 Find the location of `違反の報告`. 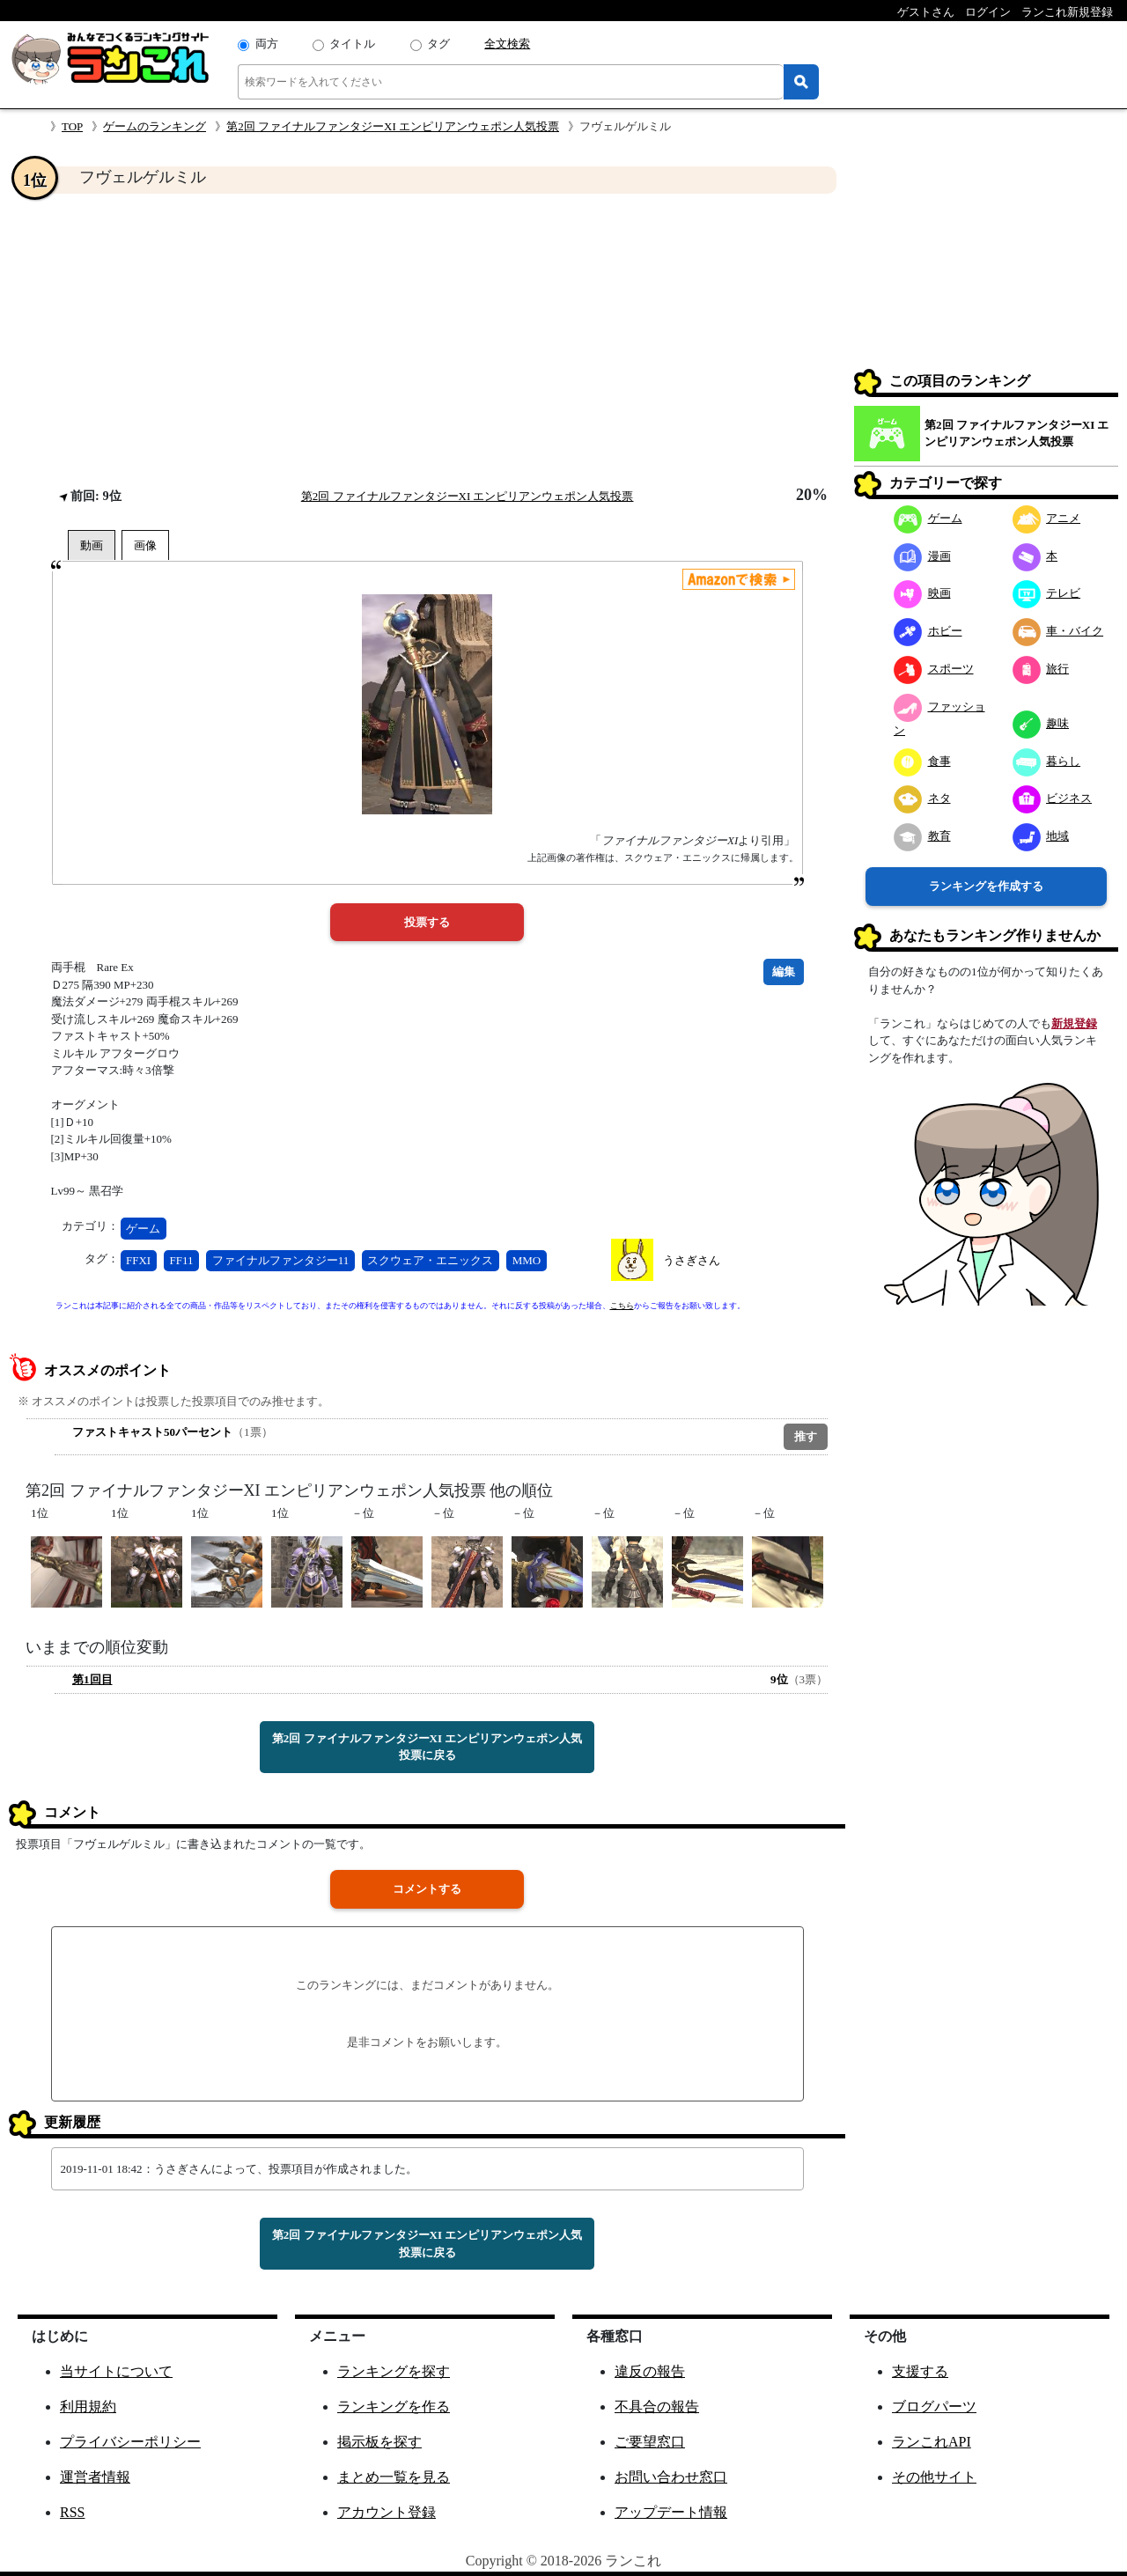

違反の報告 is located at coordinates (650, 2371).